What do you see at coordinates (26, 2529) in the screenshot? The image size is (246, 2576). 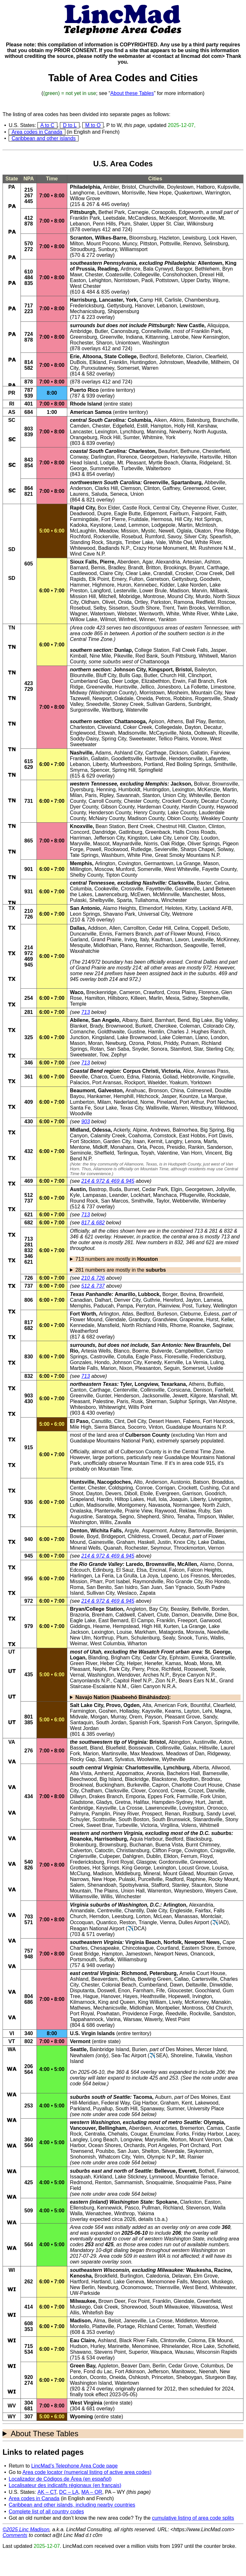 I see `©2025 Linc Madison` at bounding box center [26, 2529].